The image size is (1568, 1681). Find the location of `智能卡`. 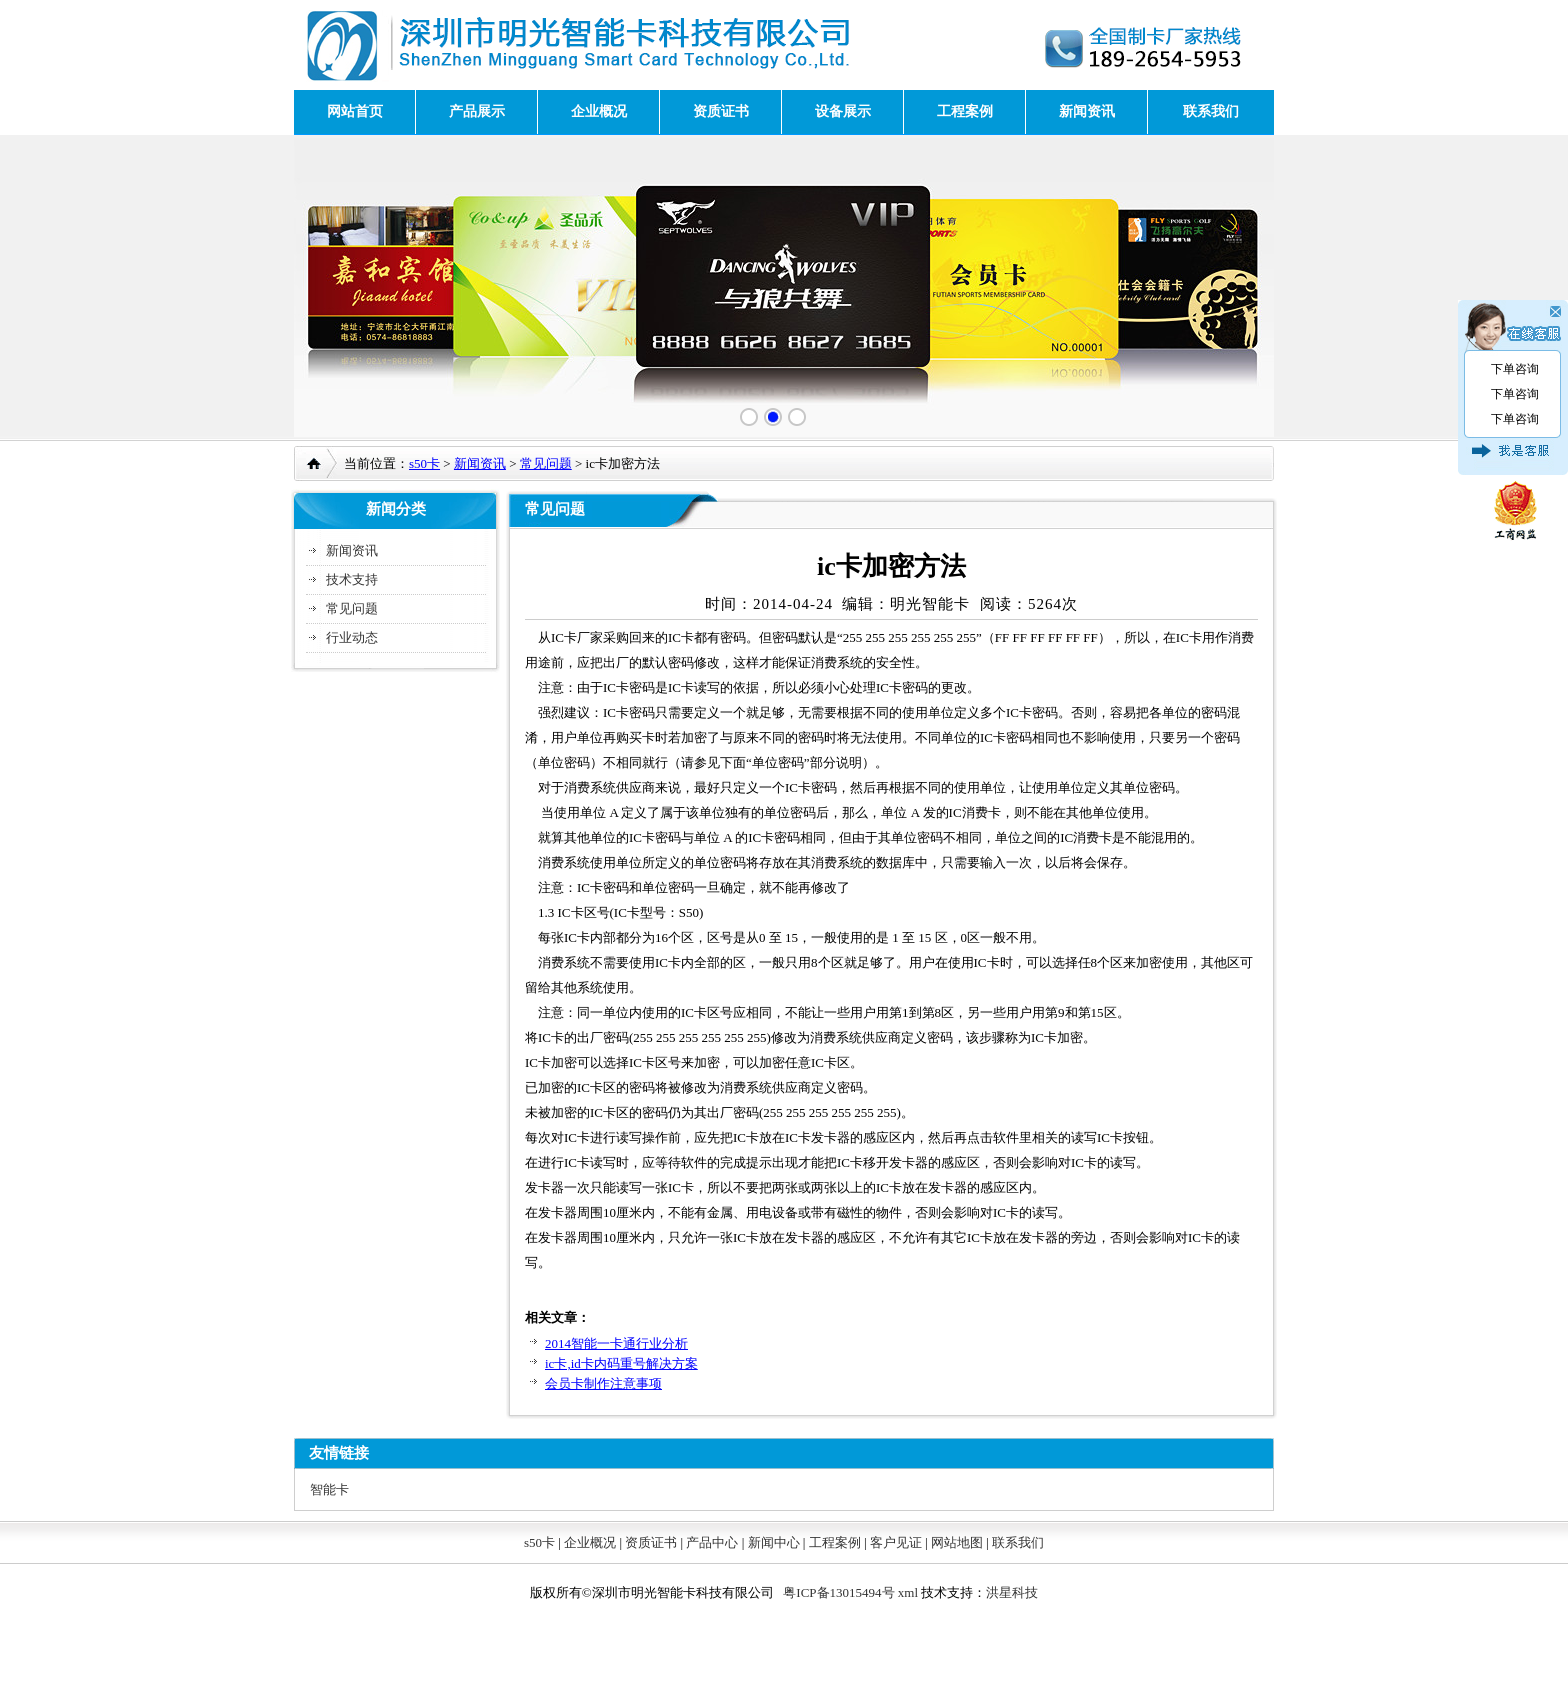

智能卡 is located at coordinates (329, 1489).